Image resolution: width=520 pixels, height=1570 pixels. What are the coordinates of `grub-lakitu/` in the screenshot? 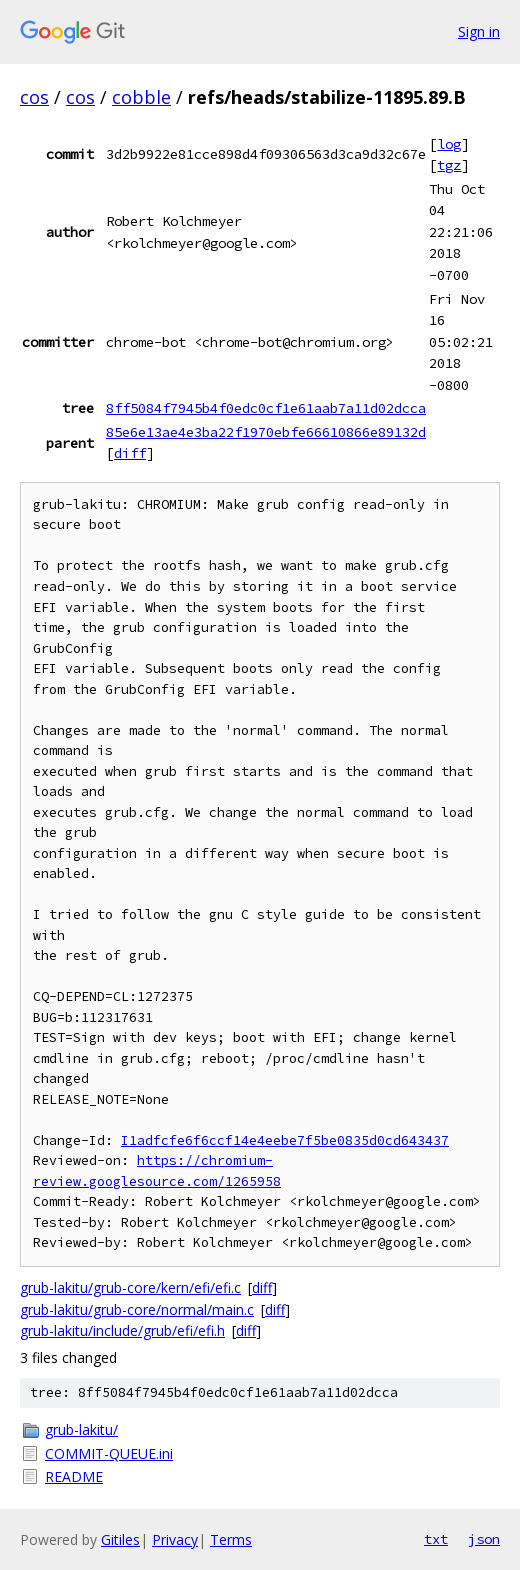 It's located at (81, 1429).